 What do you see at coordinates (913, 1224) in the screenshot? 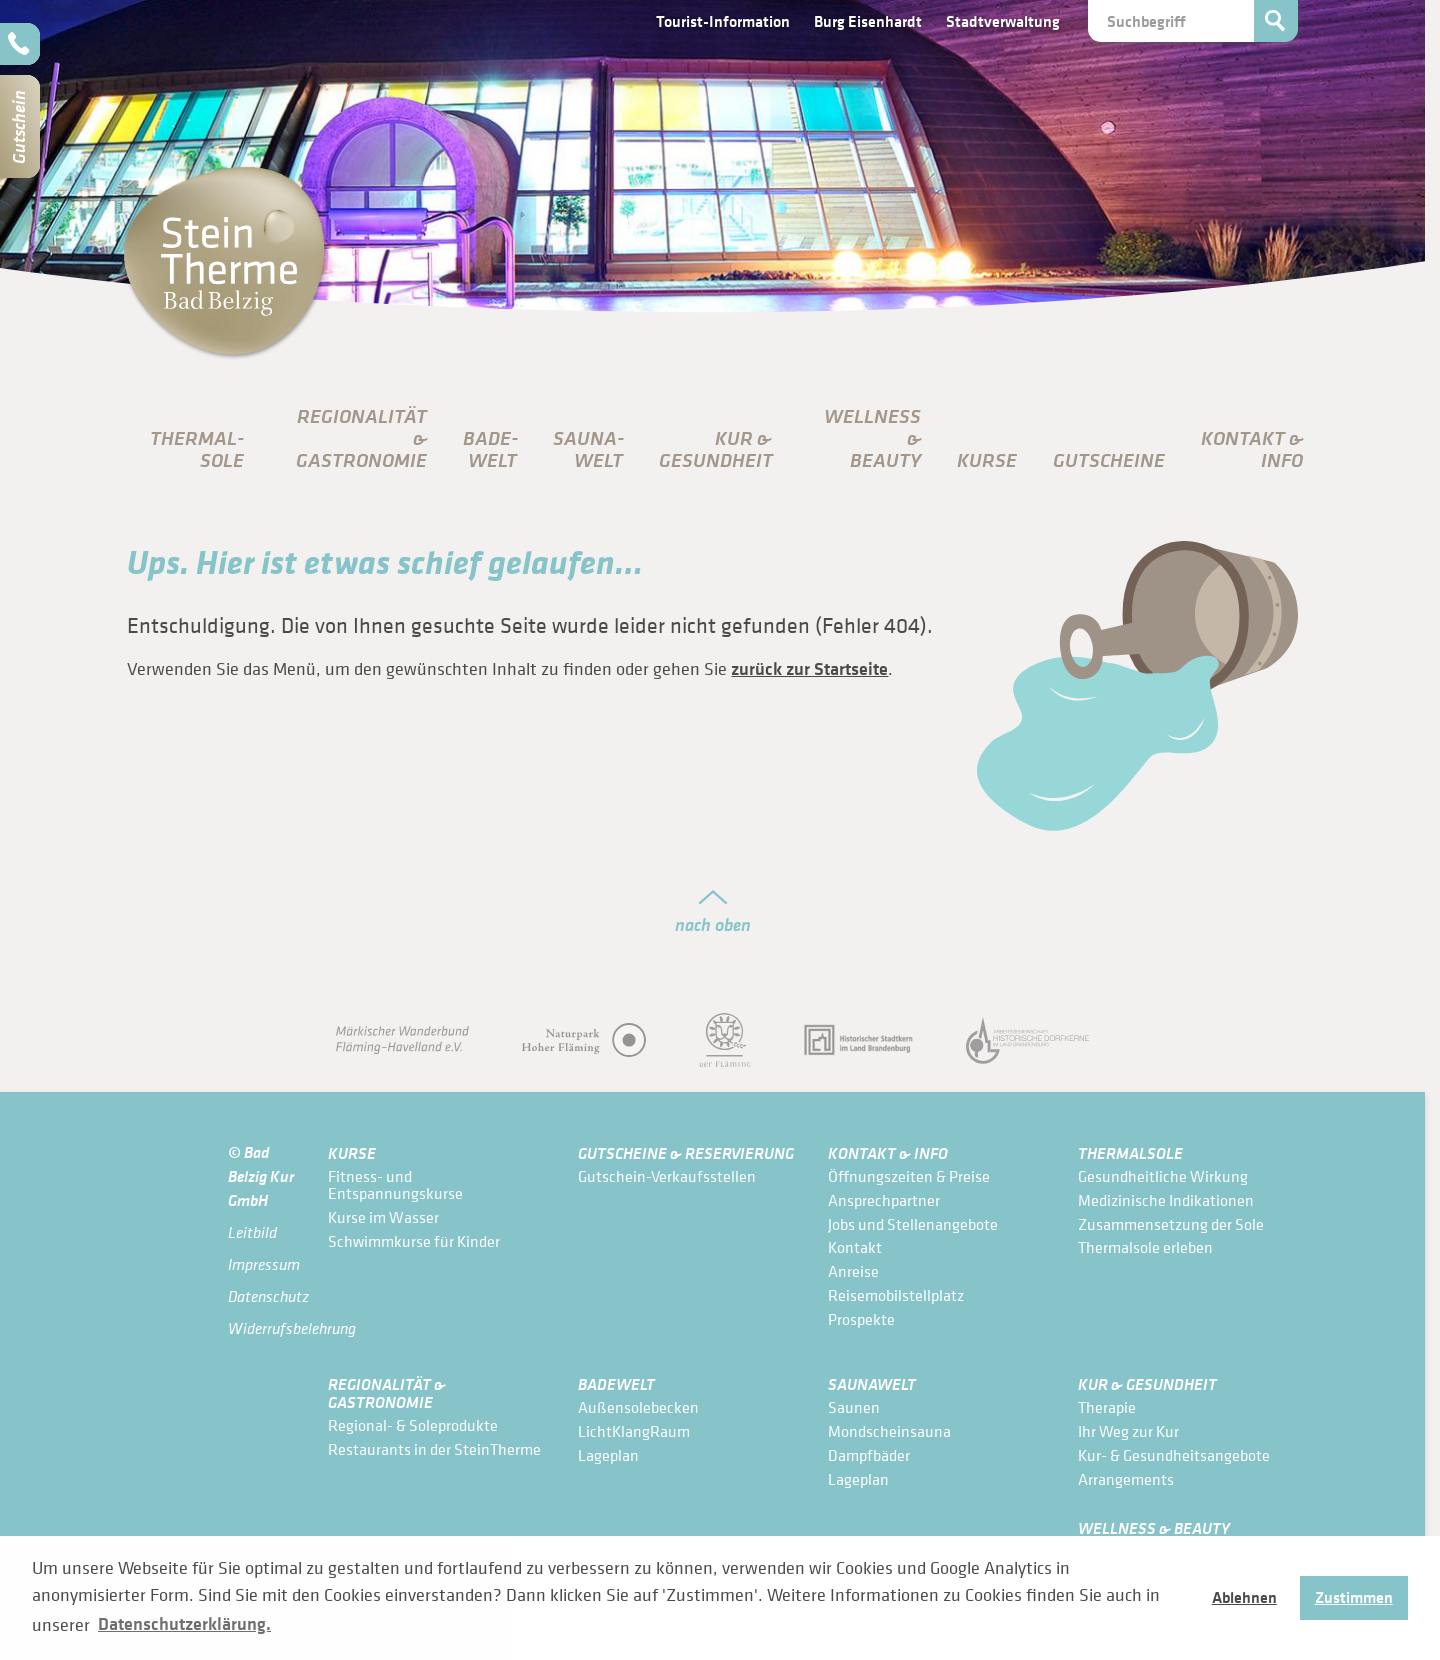
I see `Jobs und Stellenangebote` at bounding box center [913, 1224].